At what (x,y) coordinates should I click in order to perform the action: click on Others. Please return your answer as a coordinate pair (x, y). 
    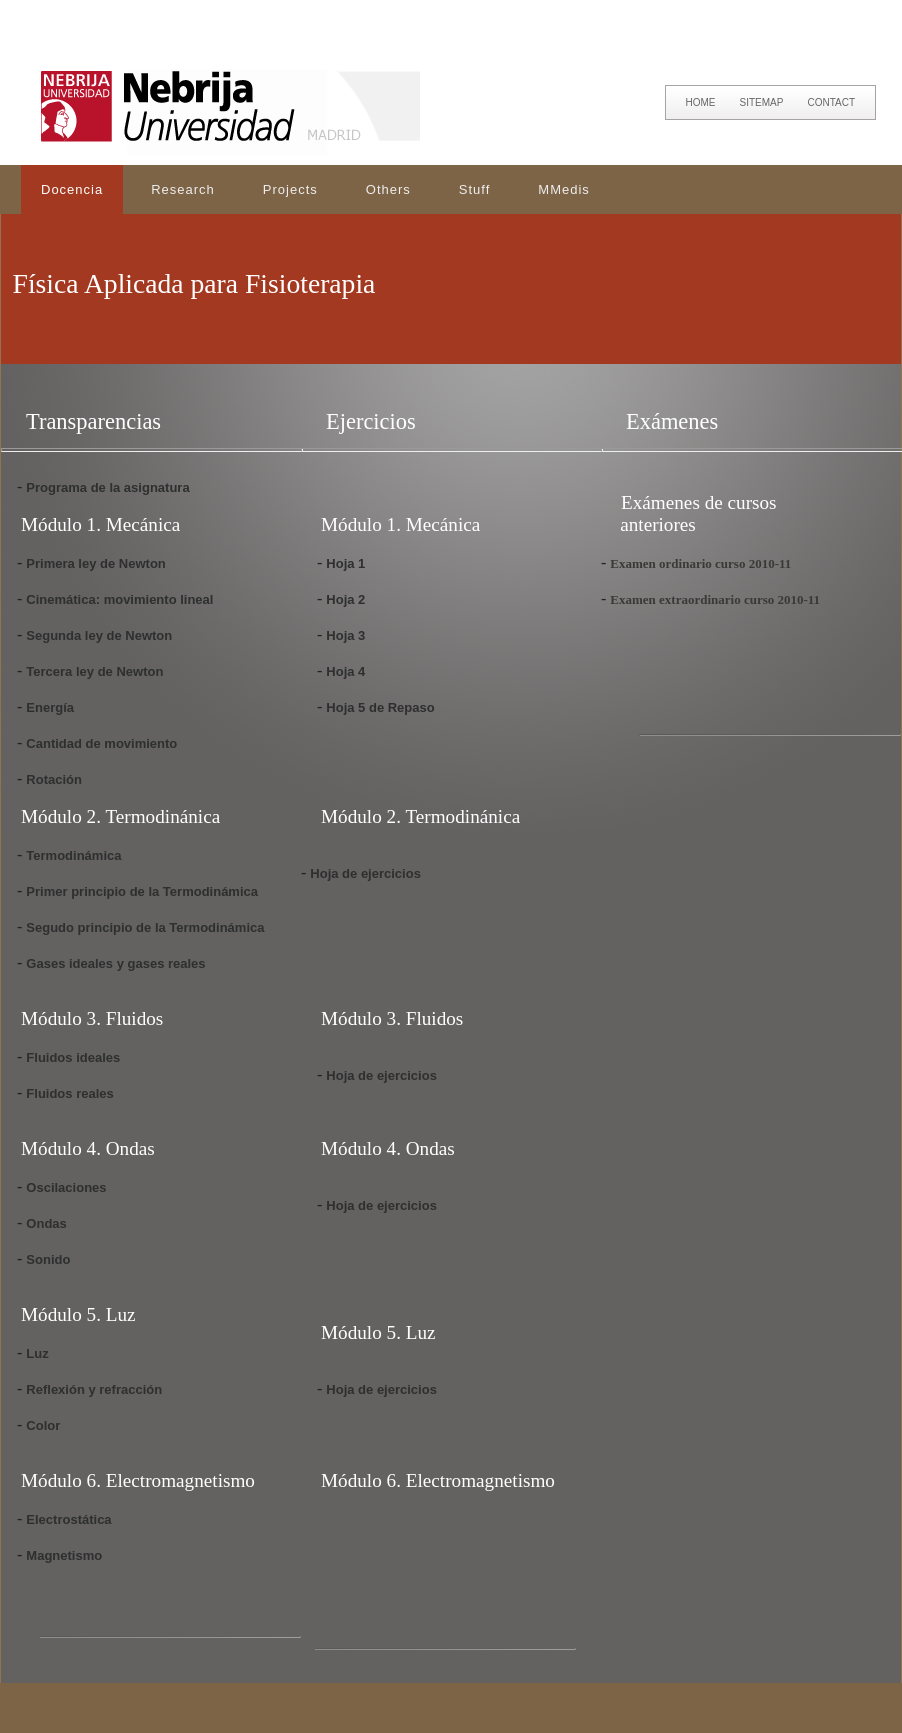
    Looking at the image, I should click on (388, 189).